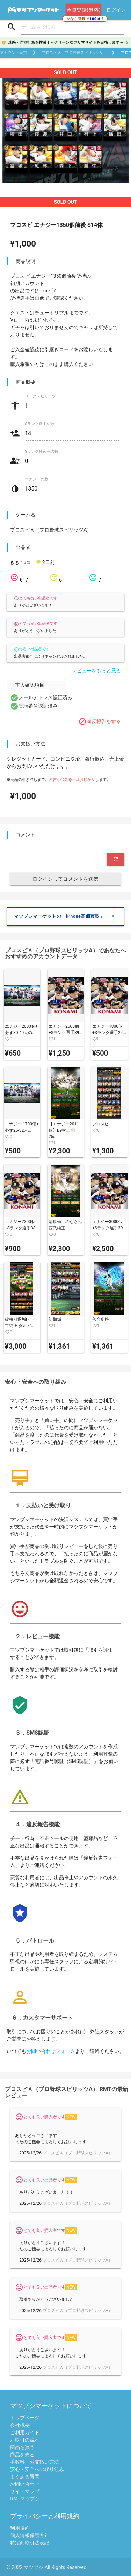 Image resolution: width=131 pixels, height=2576 pixels. What do you see at coordinates (83, 10) in the screenshot?
I see `会員登録(無料)` at bounding box center [83, 10].